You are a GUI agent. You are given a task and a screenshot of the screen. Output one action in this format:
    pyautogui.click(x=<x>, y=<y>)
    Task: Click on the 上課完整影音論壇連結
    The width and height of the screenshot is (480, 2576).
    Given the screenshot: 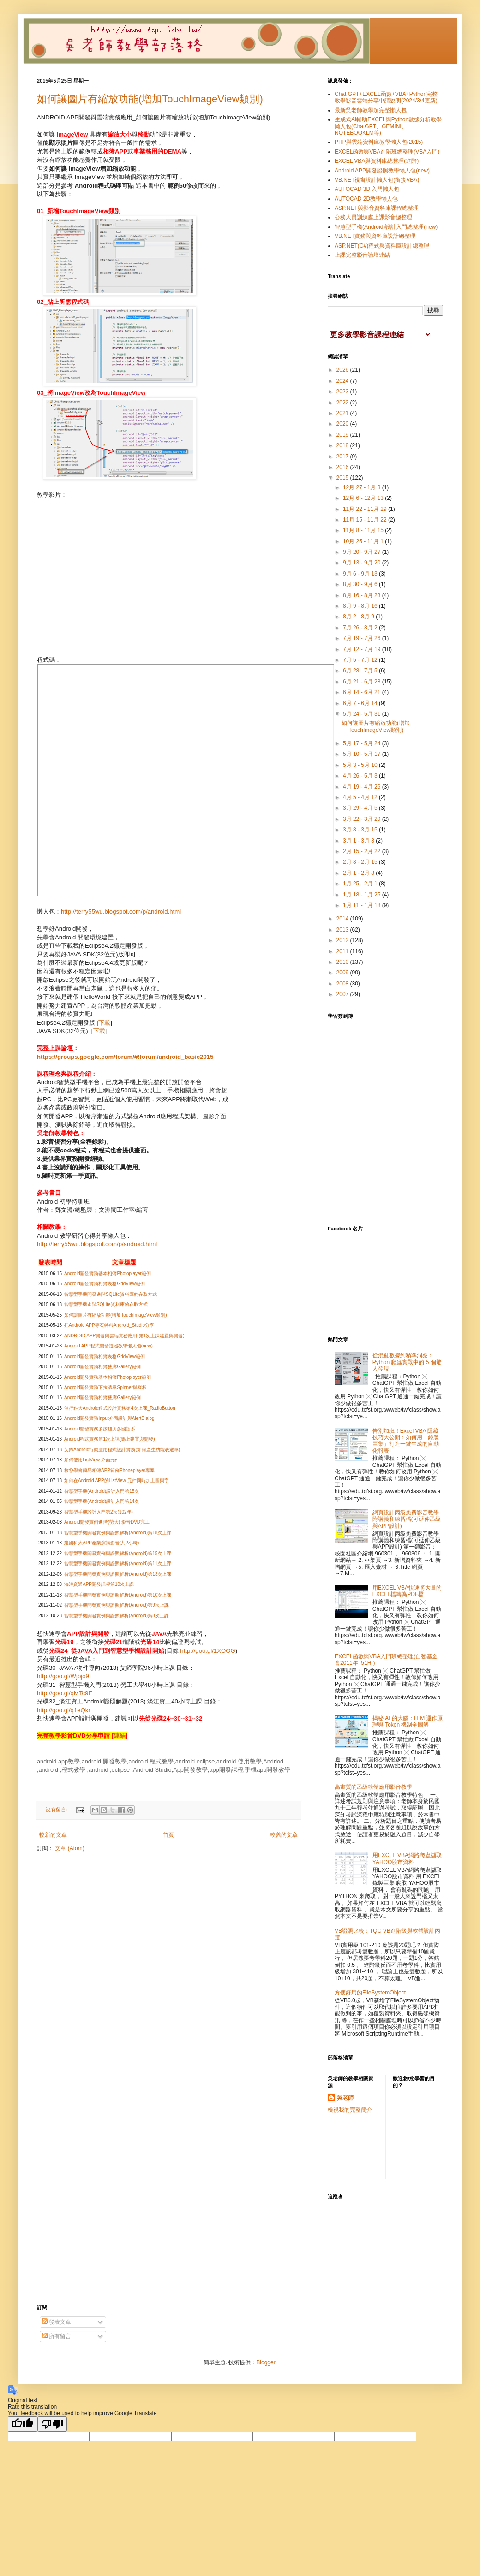 What is the action you would take?
    pyautogui.click(x=362, y=255)
    